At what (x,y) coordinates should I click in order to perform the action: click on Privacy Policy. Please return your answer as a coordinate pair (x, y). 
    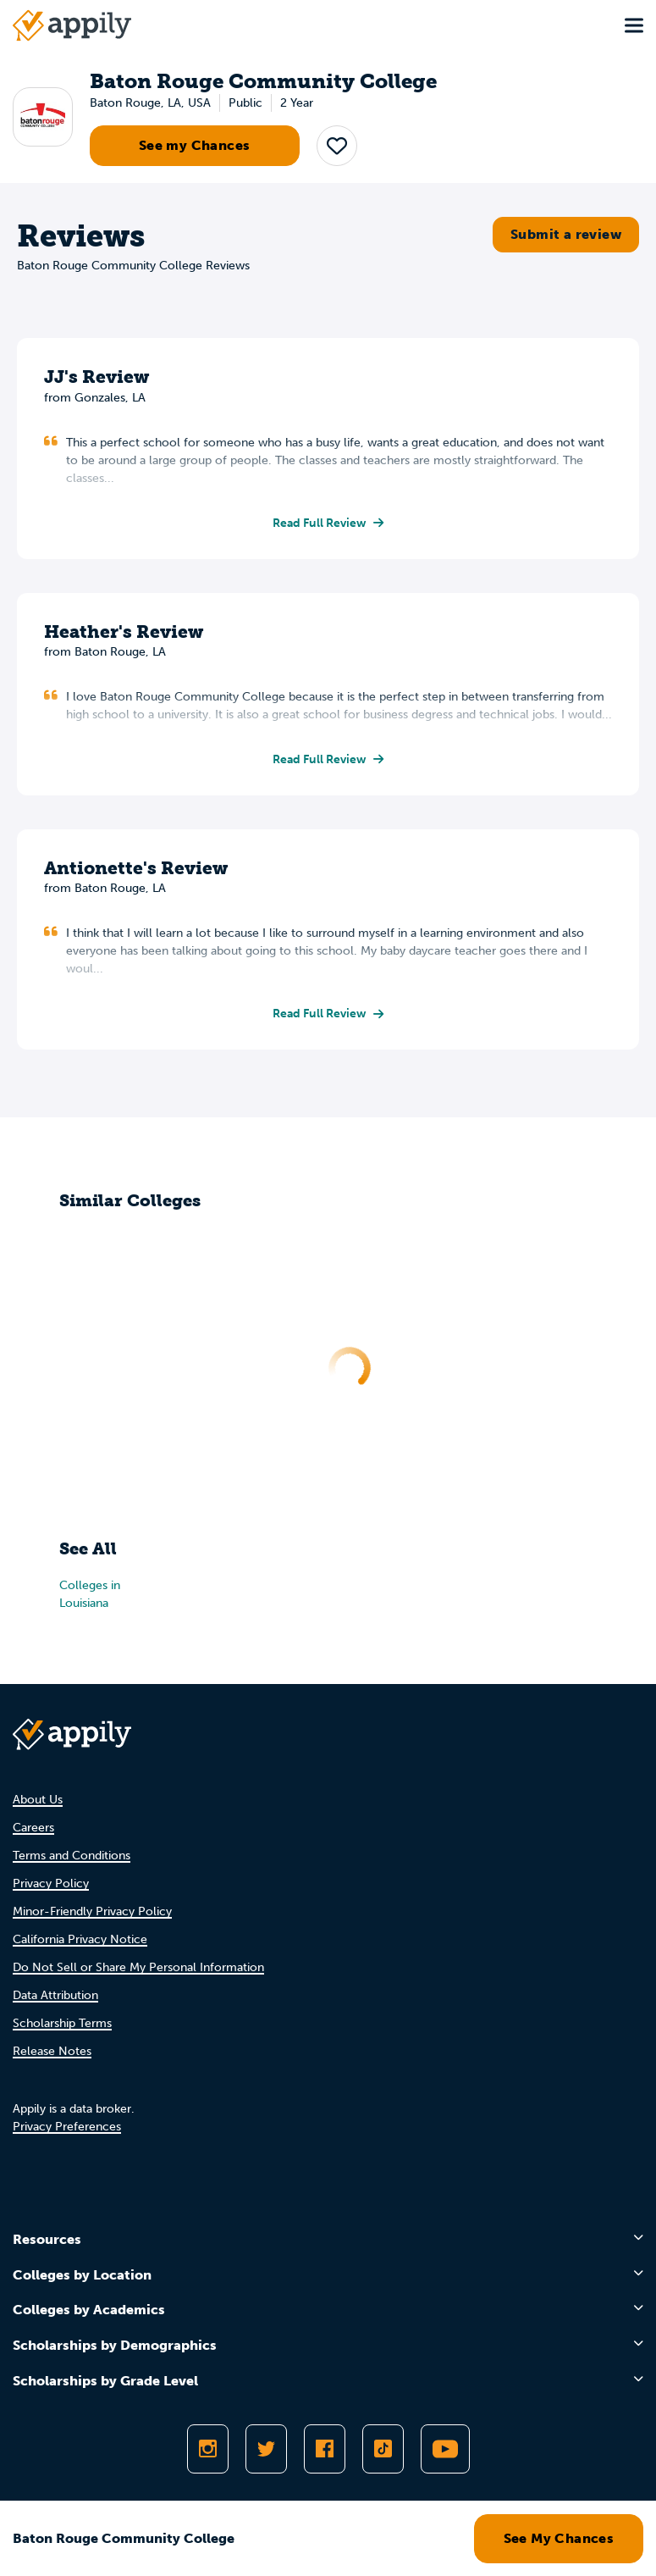
    Looking at the image, I should click on (51, 1883).